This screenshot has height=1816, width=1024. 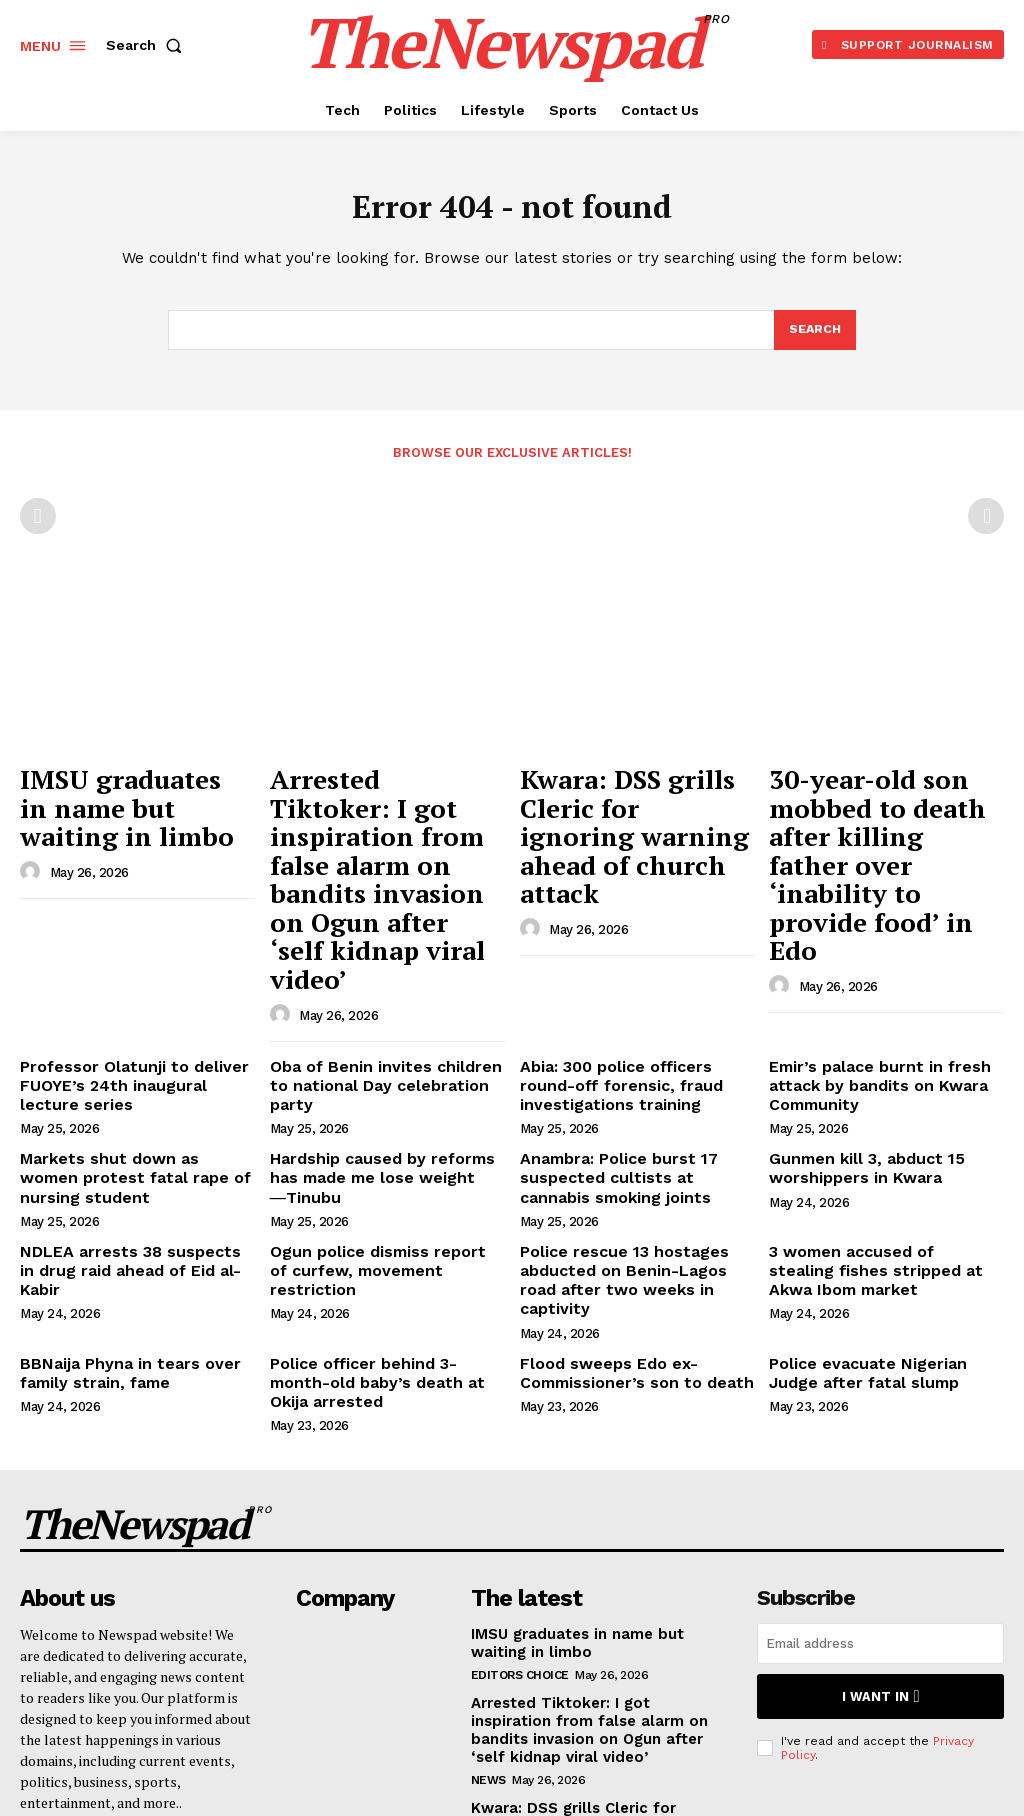 What do you see at coordinates (116, 801) in the screenshot?
I see `IMSU graduates in name but waiting in limbo` at bounding box center [116, 801].